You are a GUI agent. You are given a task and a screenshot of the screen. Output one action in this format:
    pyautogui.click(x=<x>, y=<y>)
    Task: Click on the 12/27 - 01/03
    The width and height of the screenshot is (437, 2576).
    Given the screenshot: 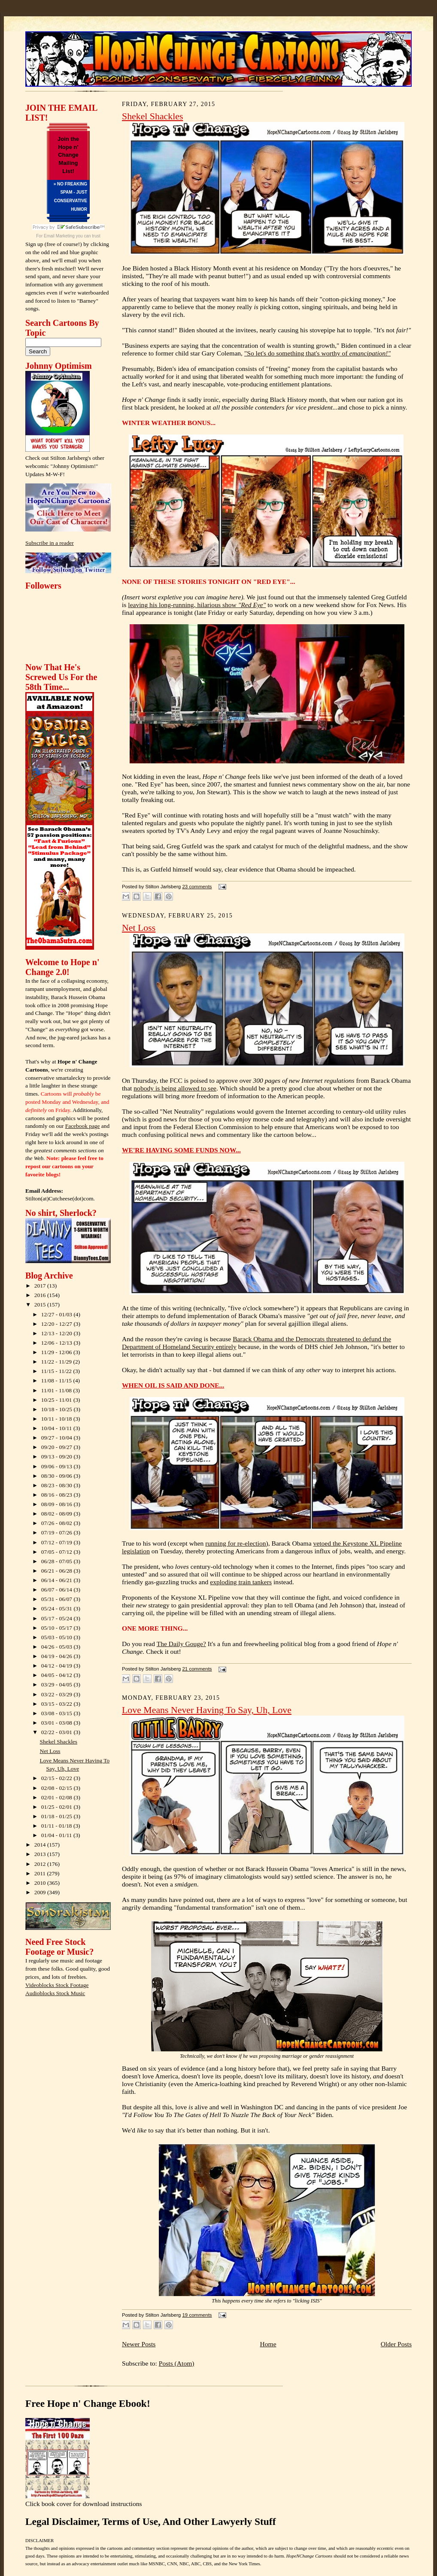 What is the action you would take?
    pyautogui.click(x=57, y=1314)
    